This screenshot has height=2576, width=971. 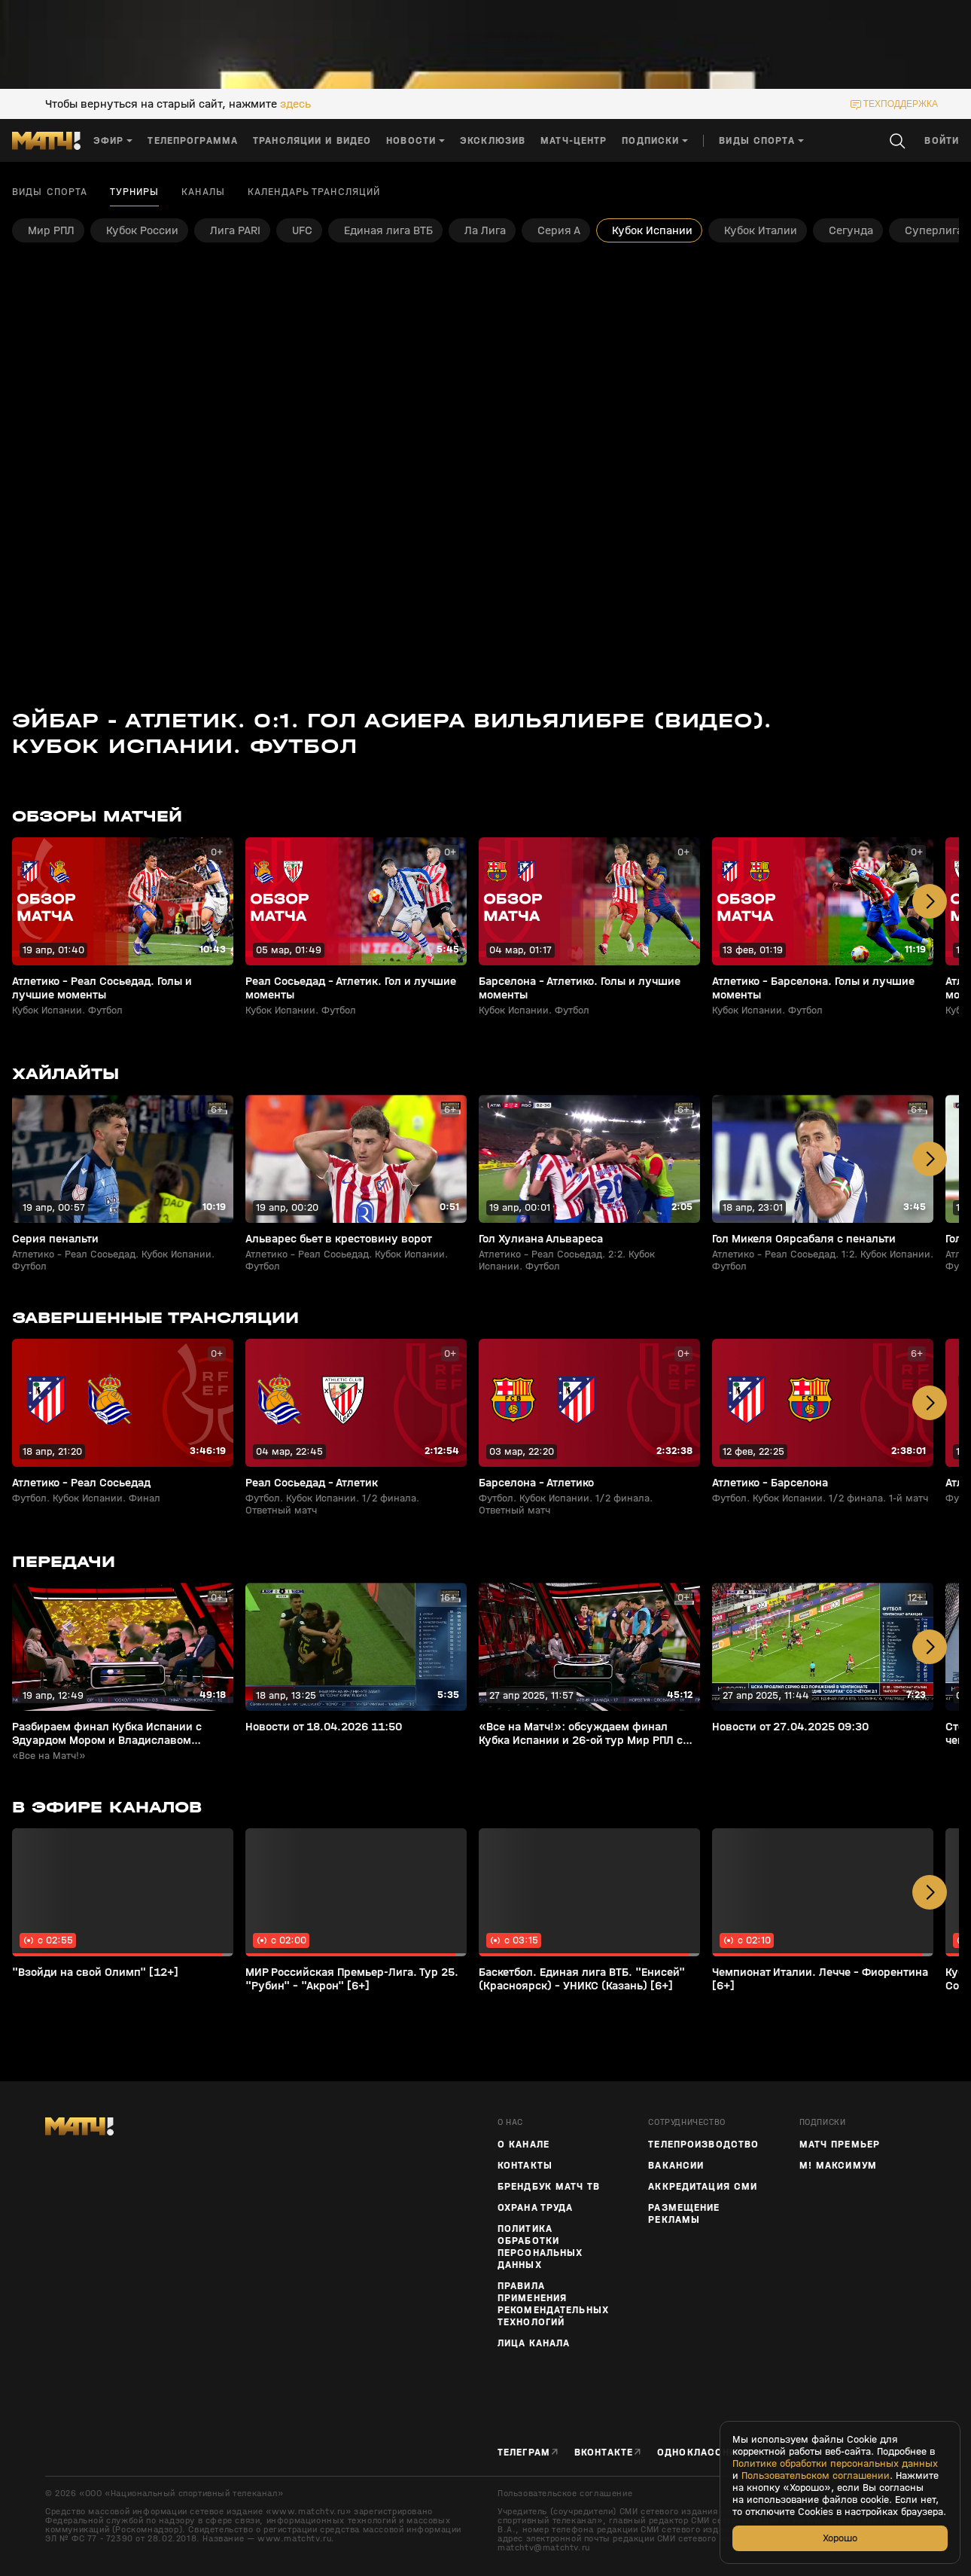 What do you see at coordinates (815, 2476) in the screenshot?
I see `Пользовательском соглашении` at bounding box center [815, 2476].